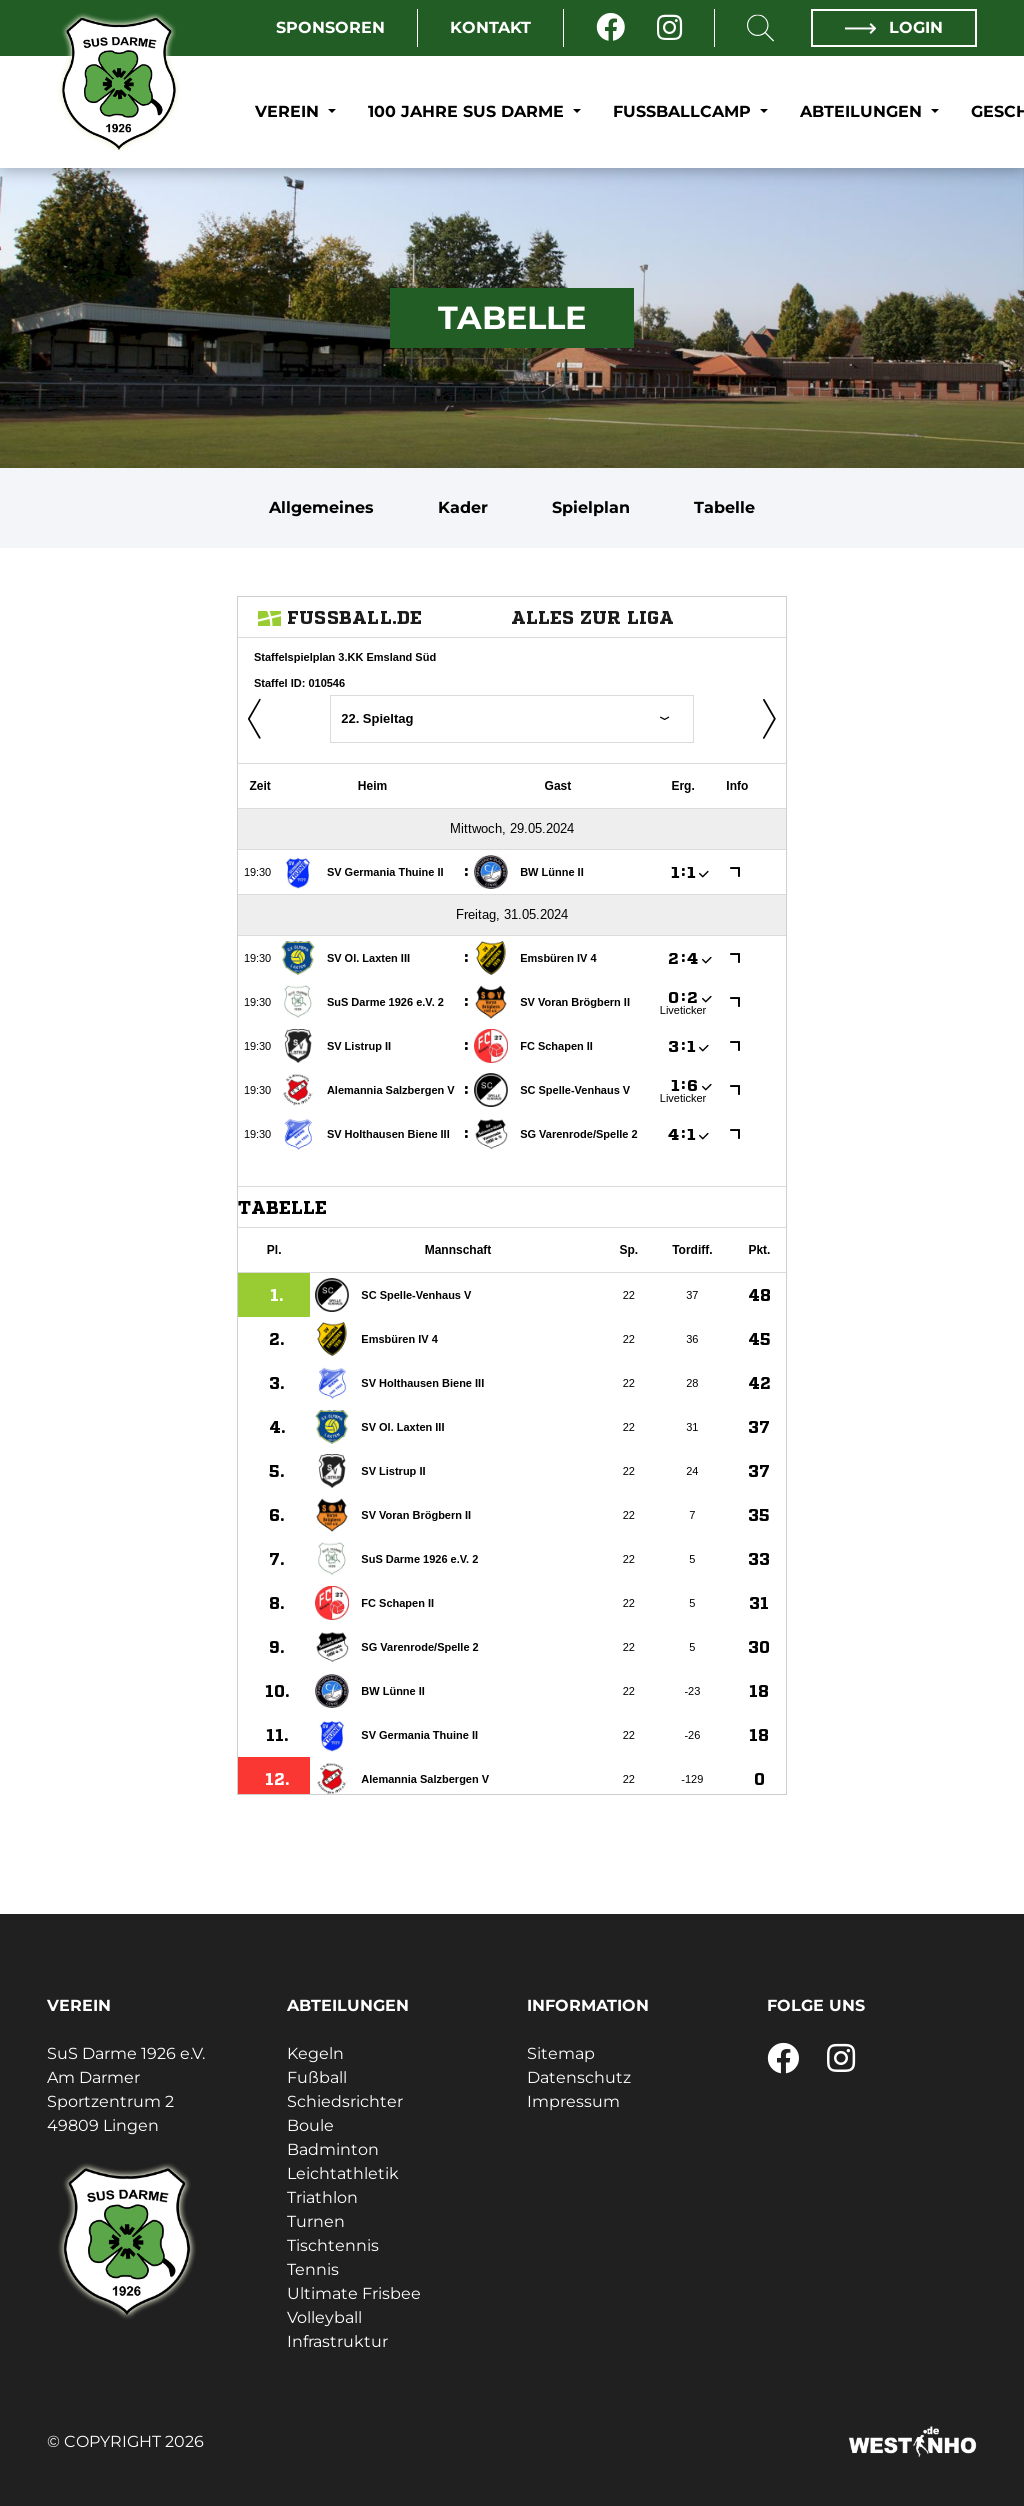  I want to click on Sponsoren, so click(330, 27).